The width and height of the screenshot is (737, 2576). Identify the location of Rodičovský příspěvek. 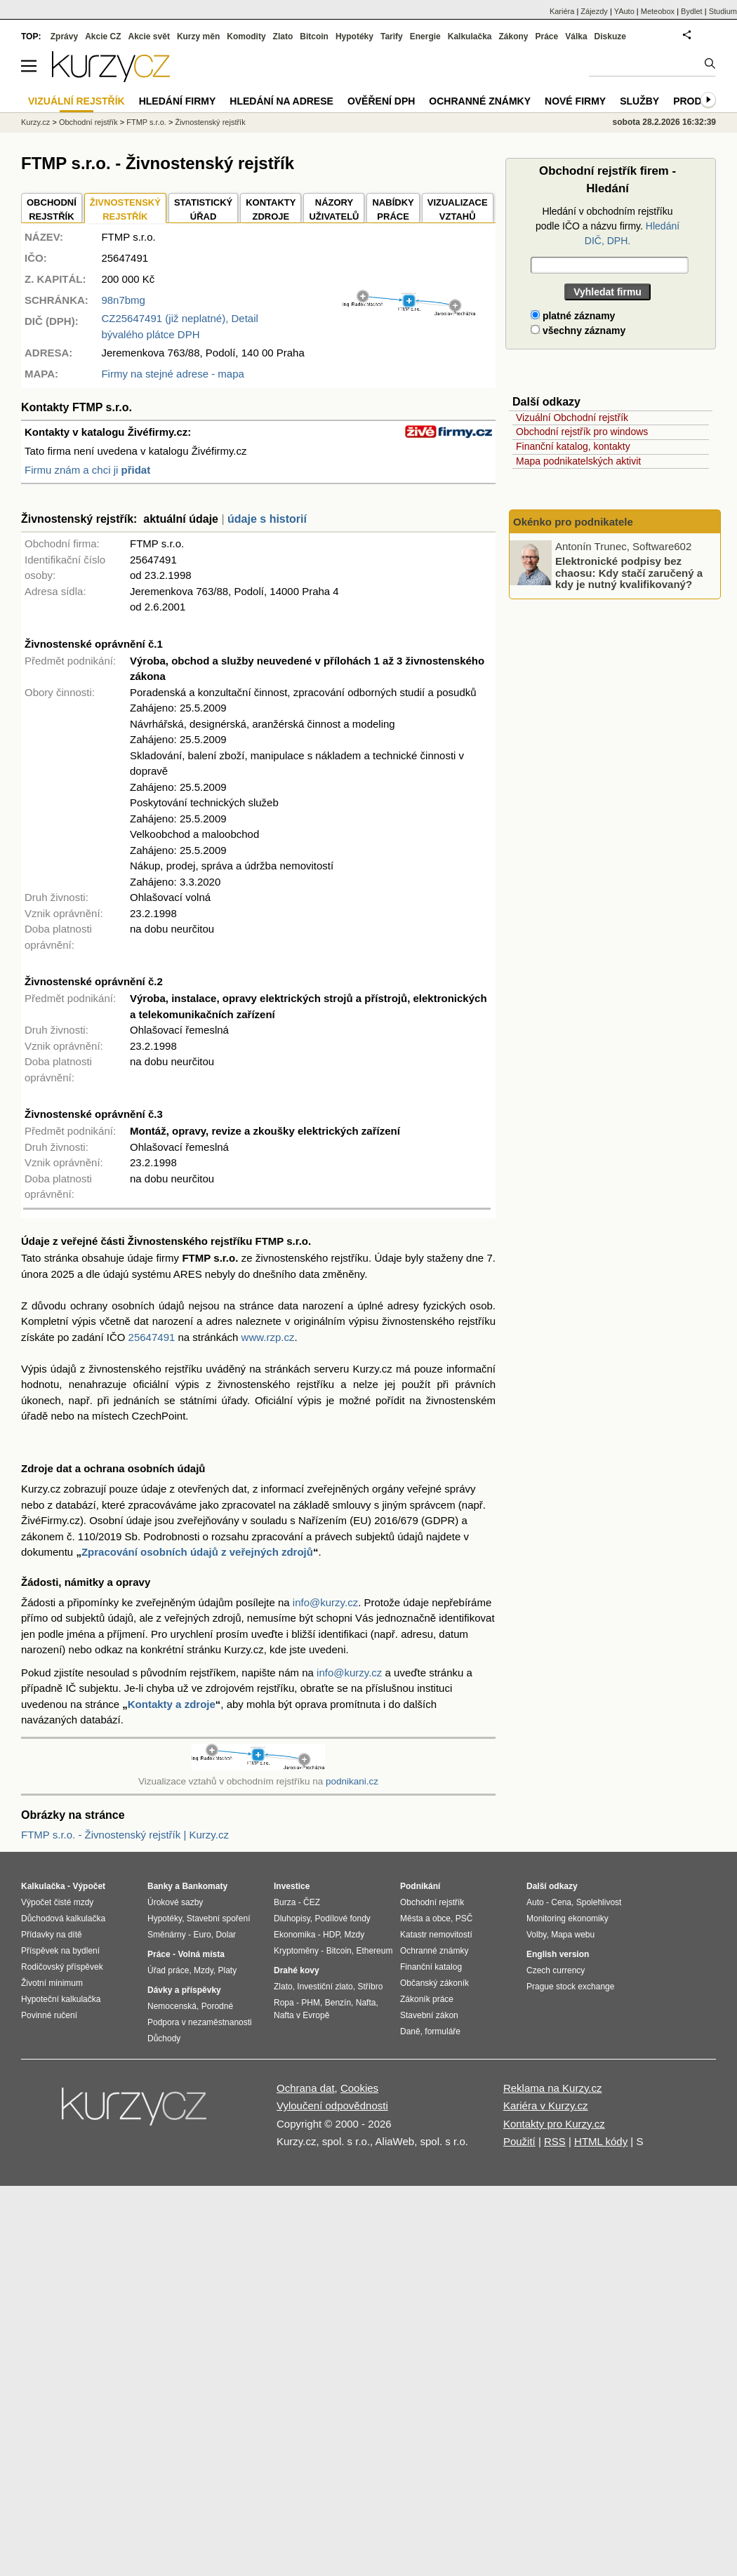
(62, 1967).